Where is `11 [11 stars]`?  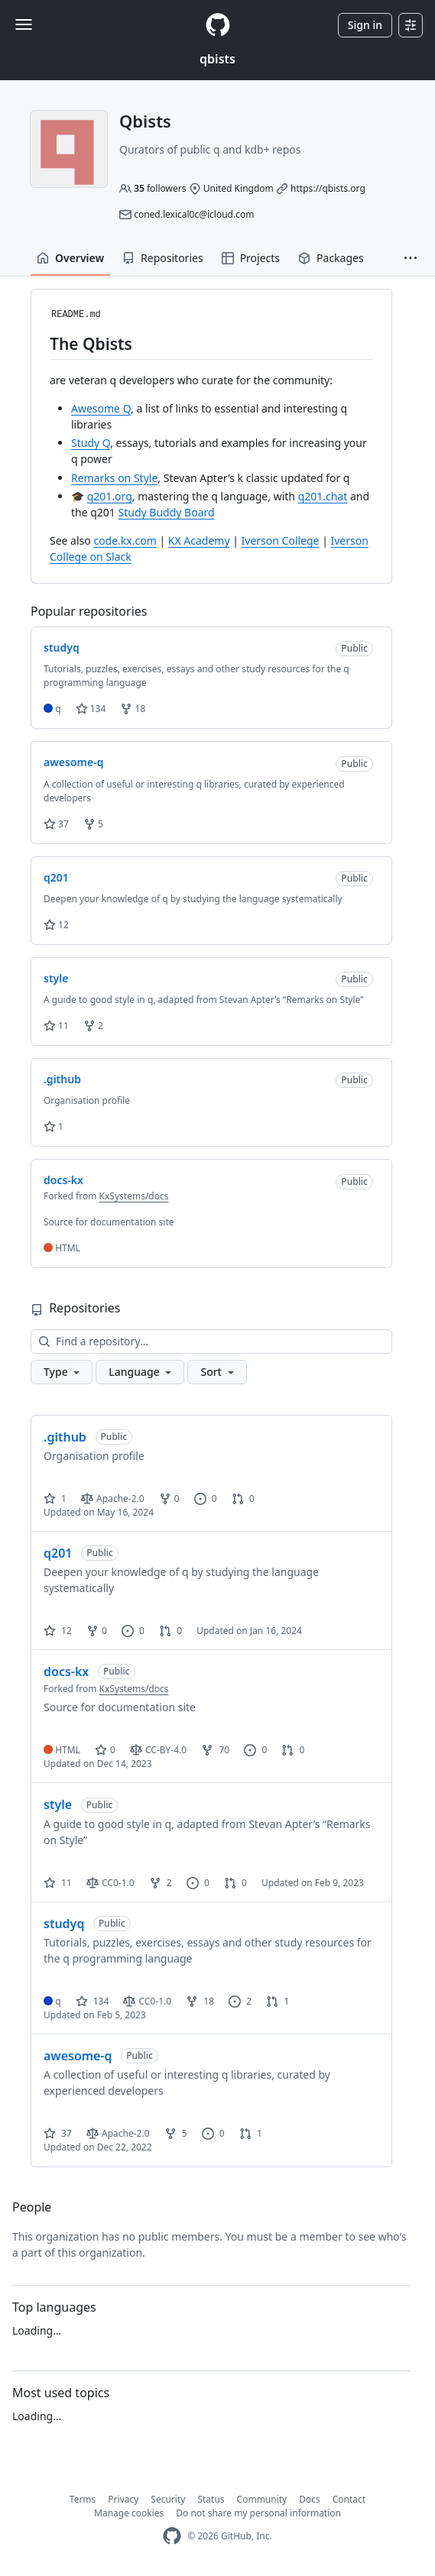 11 [11 stars] is located at coordinates (58, 1882).